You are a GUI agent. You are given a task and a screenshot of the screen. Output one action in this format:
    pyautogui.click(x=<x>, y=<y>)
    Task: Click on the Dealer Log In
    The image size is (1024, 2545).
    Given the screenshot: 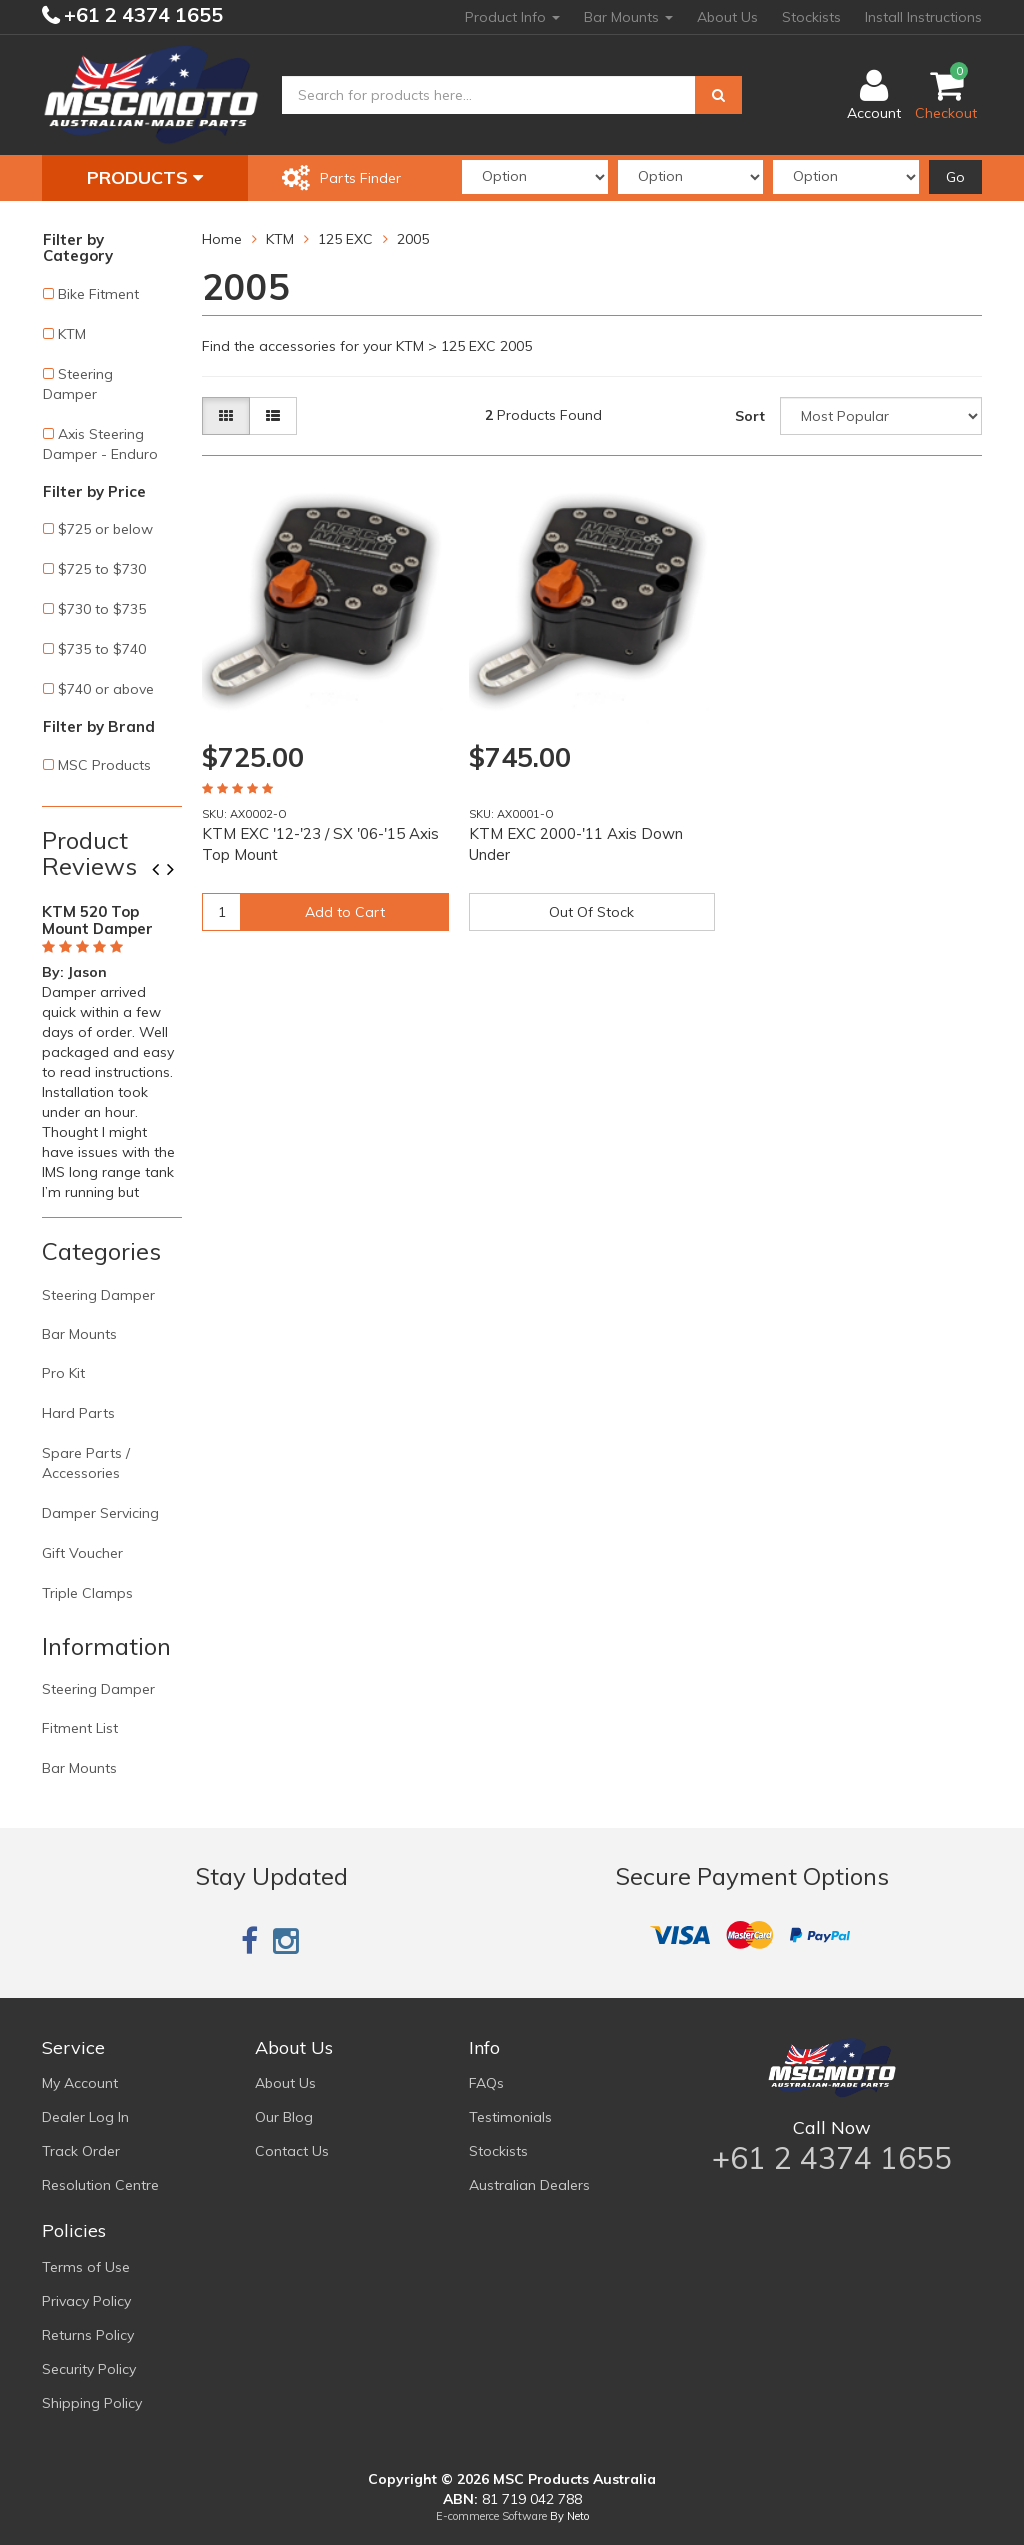 What is the action you would take?
    pyautogui.click(x=85, y=2117)
    